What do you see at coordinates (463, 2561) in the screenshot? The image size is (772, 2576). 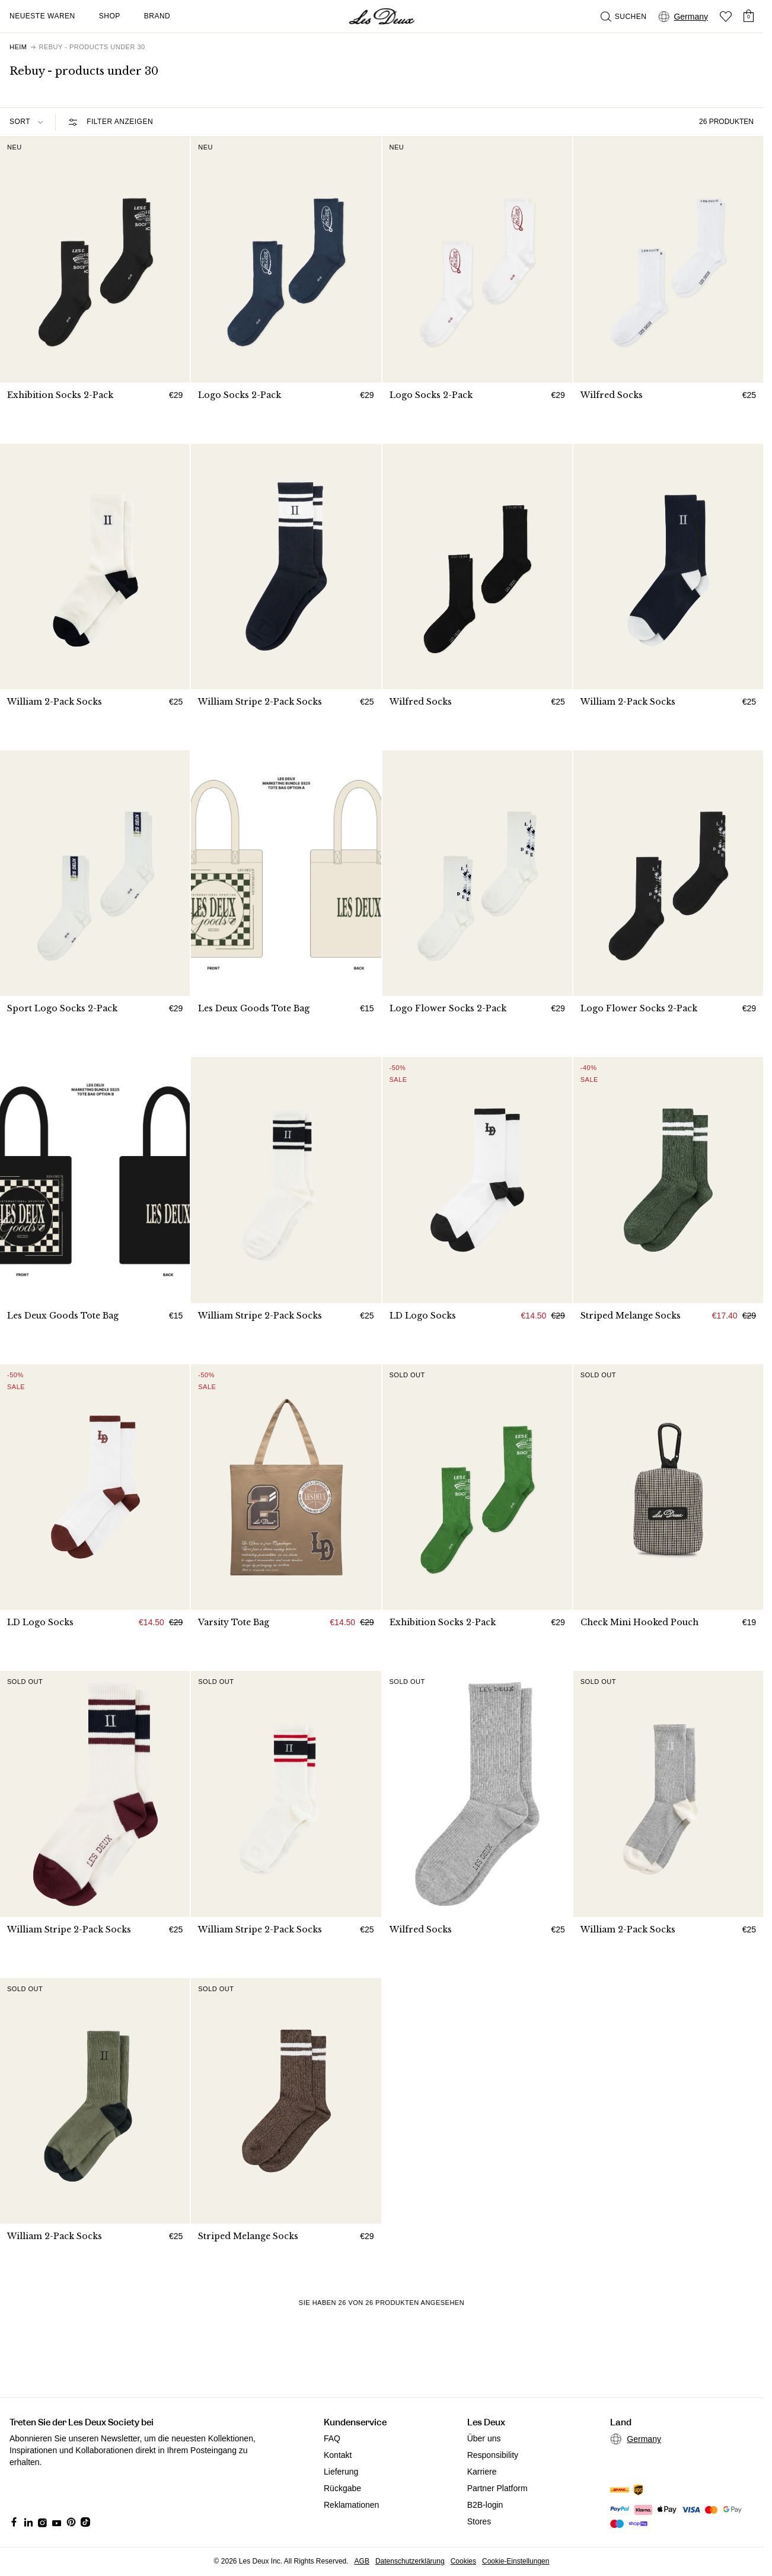 I see `Cookies` at bounding box center [463, 2561].